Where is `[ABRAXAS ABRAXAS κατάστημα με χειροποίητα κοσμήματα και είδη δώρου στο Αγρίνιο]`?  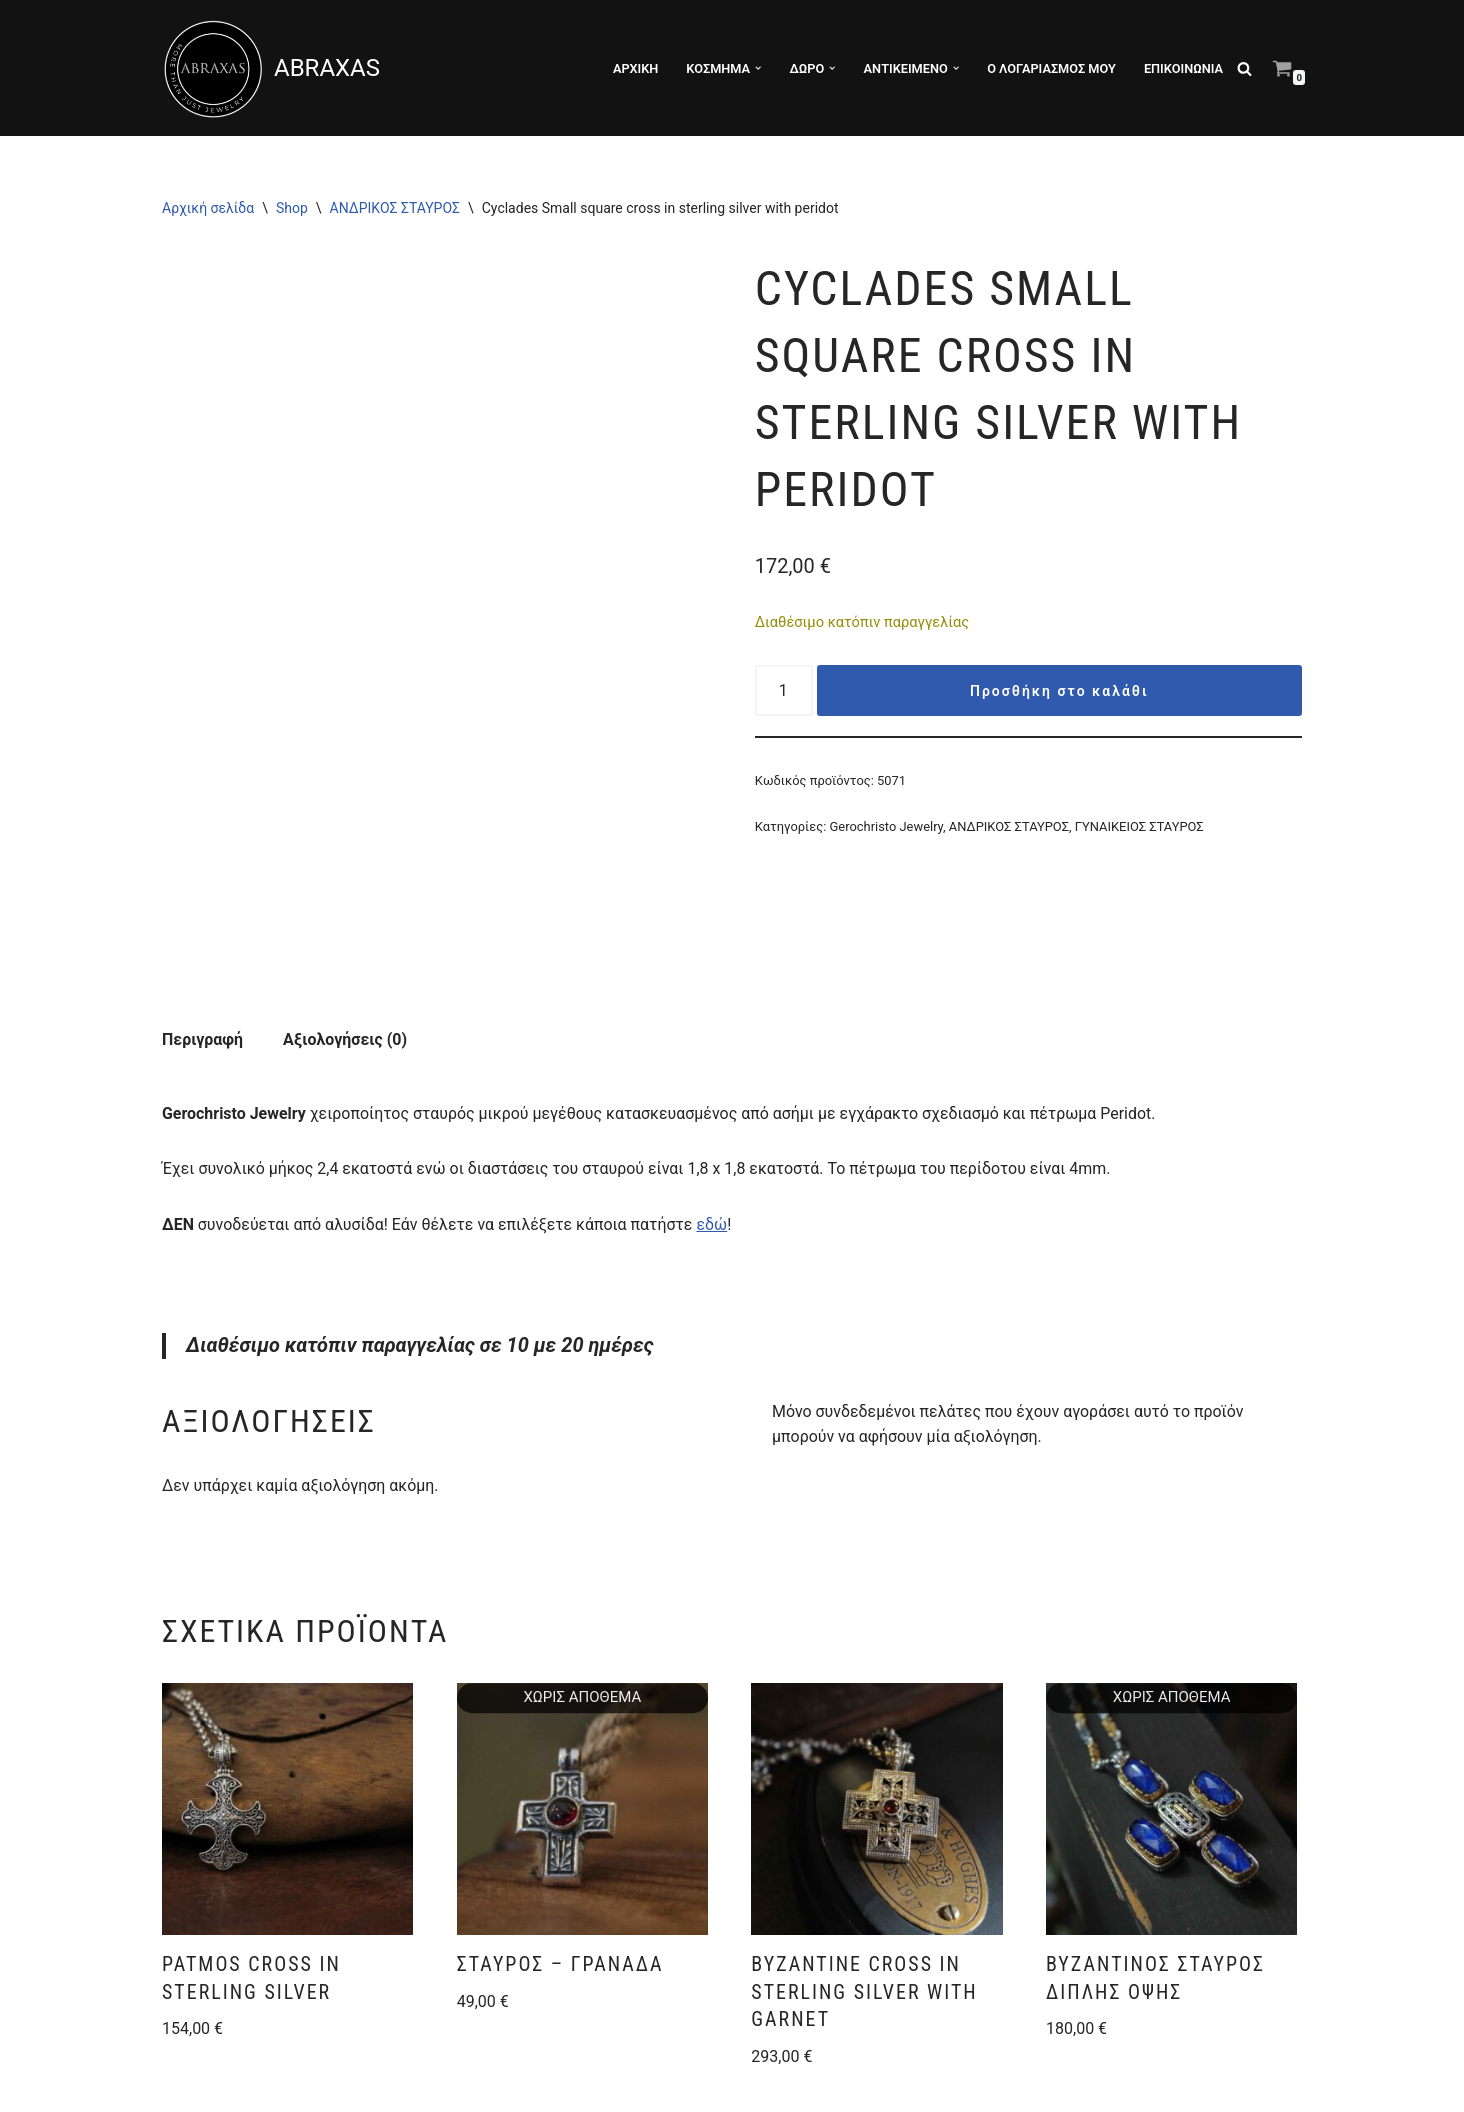
[ABRAXAS ABRAXAS κατάστημα με χειροποίητα κοσμήματα και είδη δώρου στο Αγρίνιο] is located at coordinates (271, 68).